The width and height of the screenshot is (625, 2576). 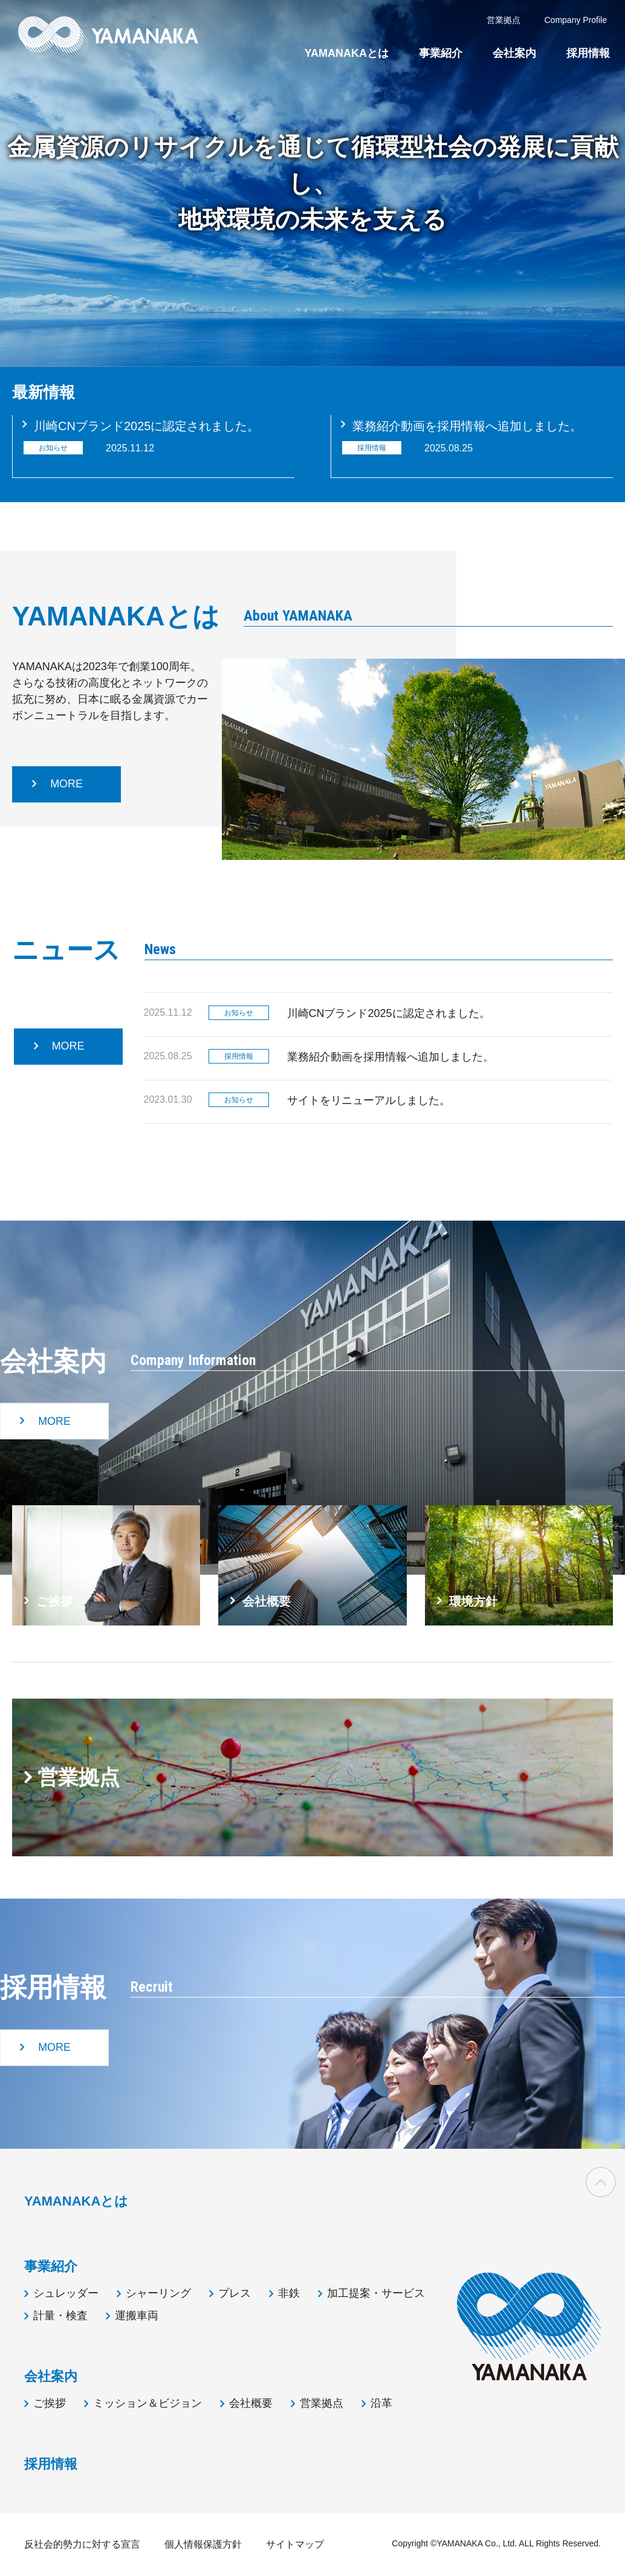 What do you see at coordinates (347, 53) in the screenshot?
I see `YAMANAKAとは` at bounding box center [347, 53].